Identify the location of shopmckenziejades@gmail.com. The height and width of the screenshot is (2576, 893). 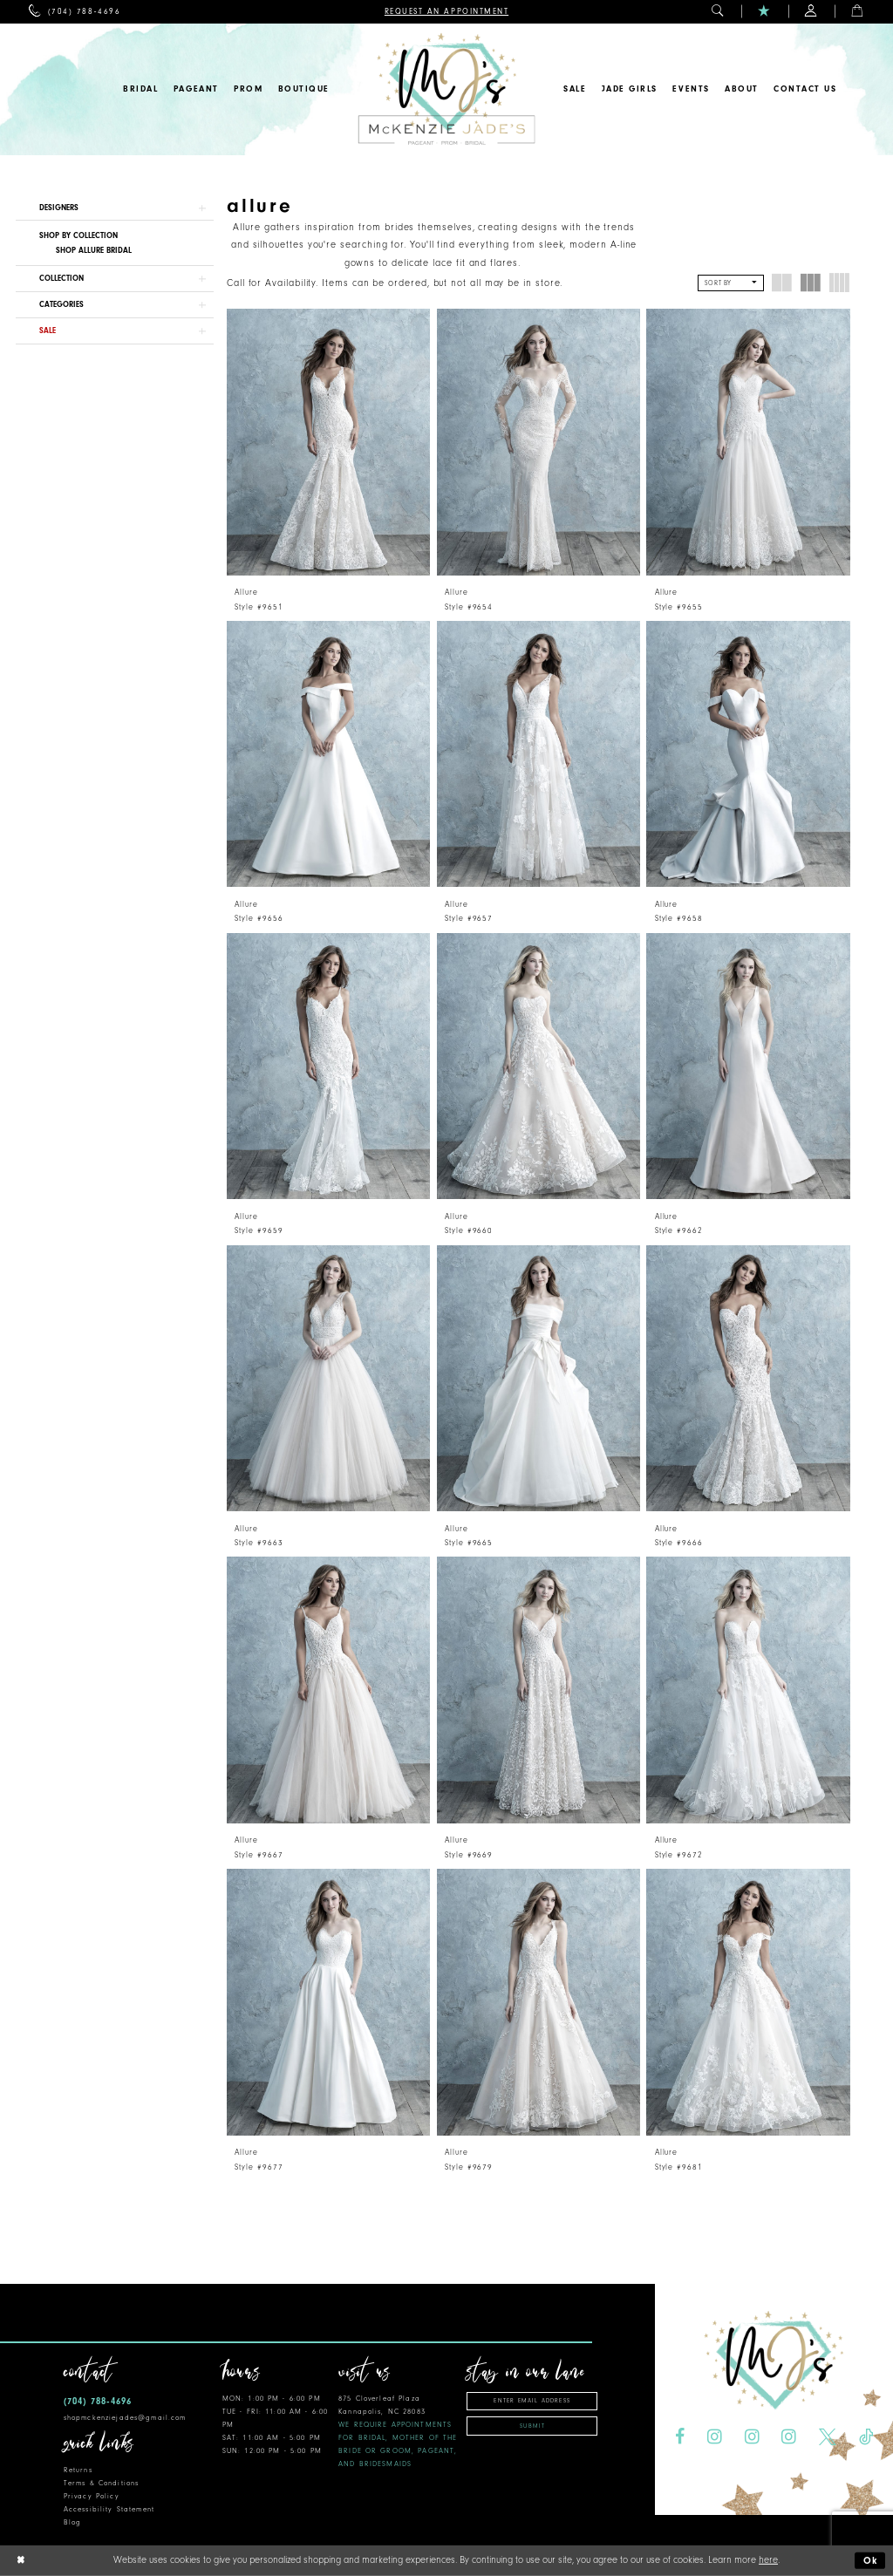
(125, 2418).